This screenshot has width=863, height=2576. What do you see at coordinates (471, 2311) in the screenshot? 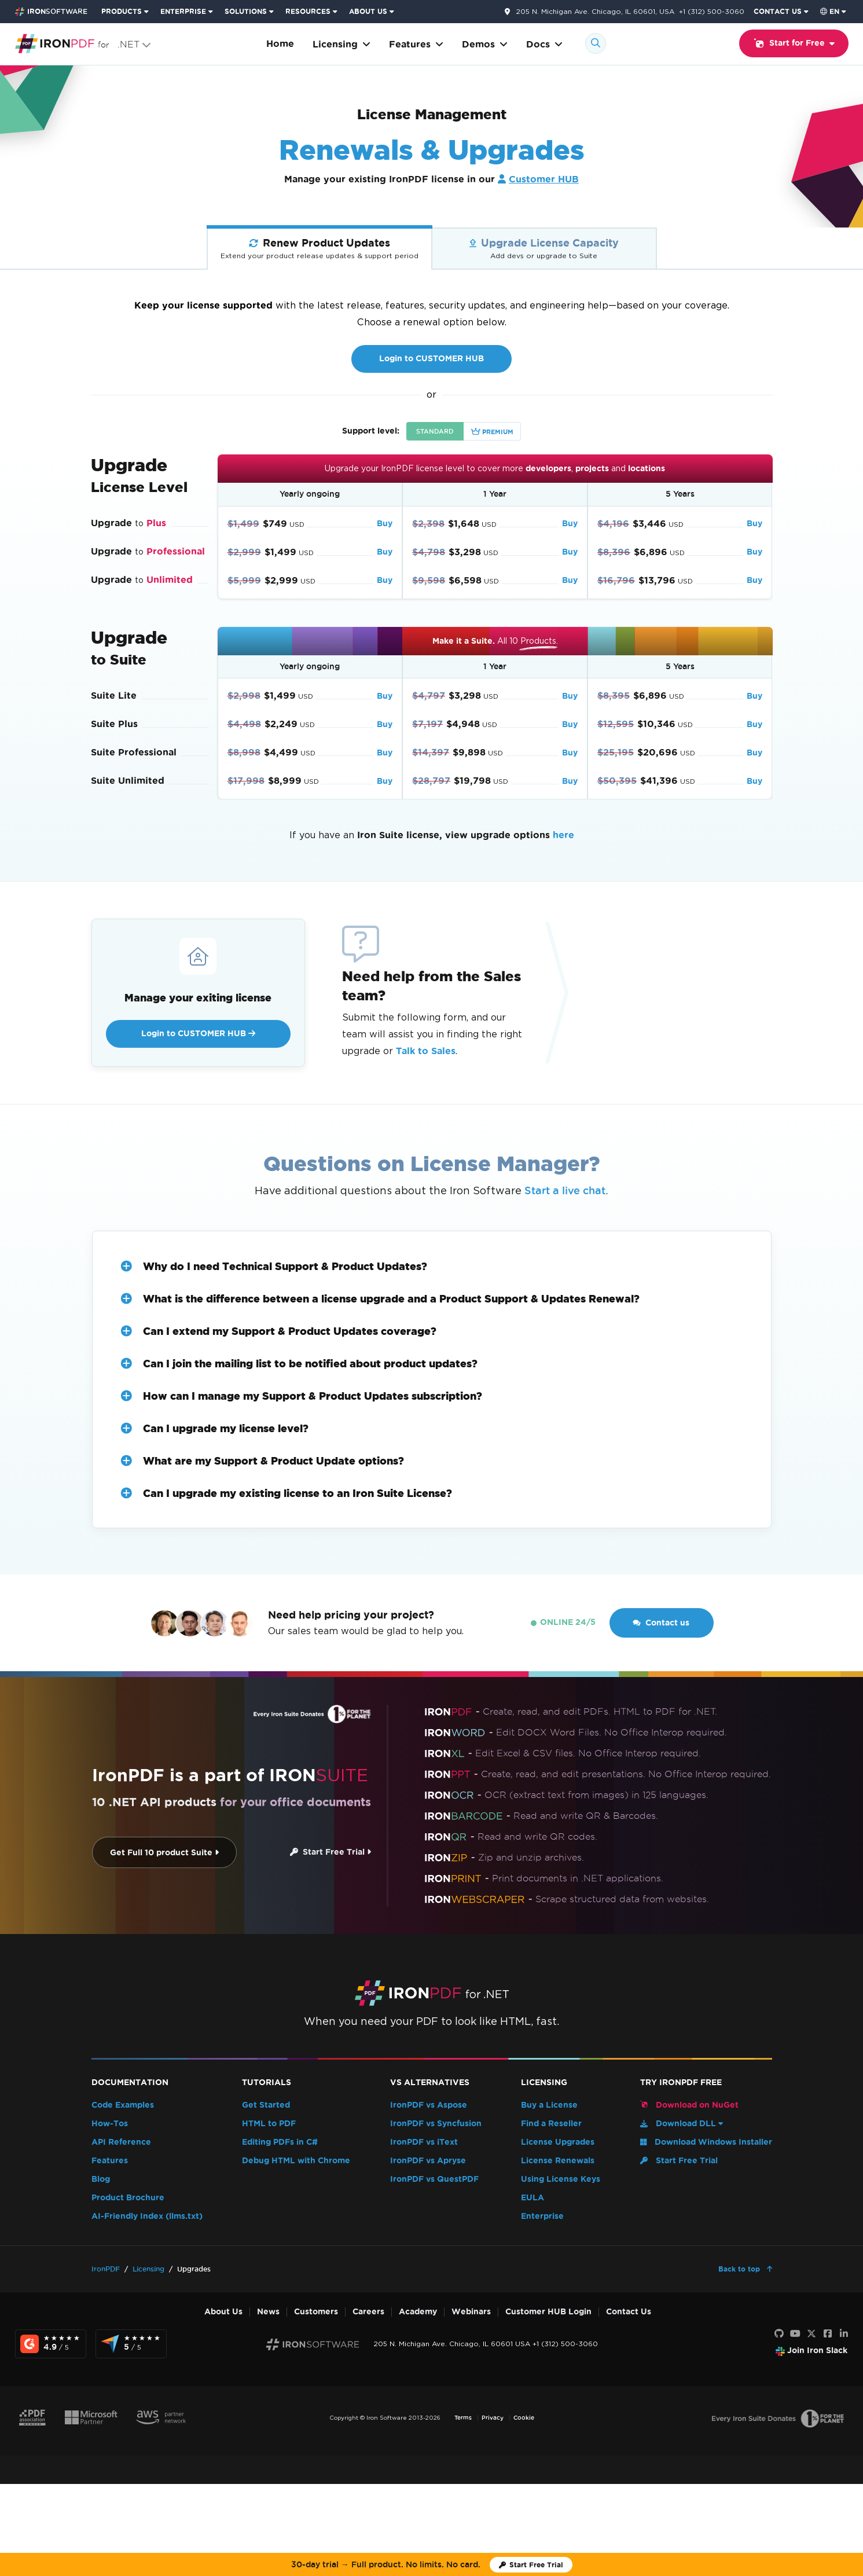
I see `Webinars` at bounding box center [471, 2311].